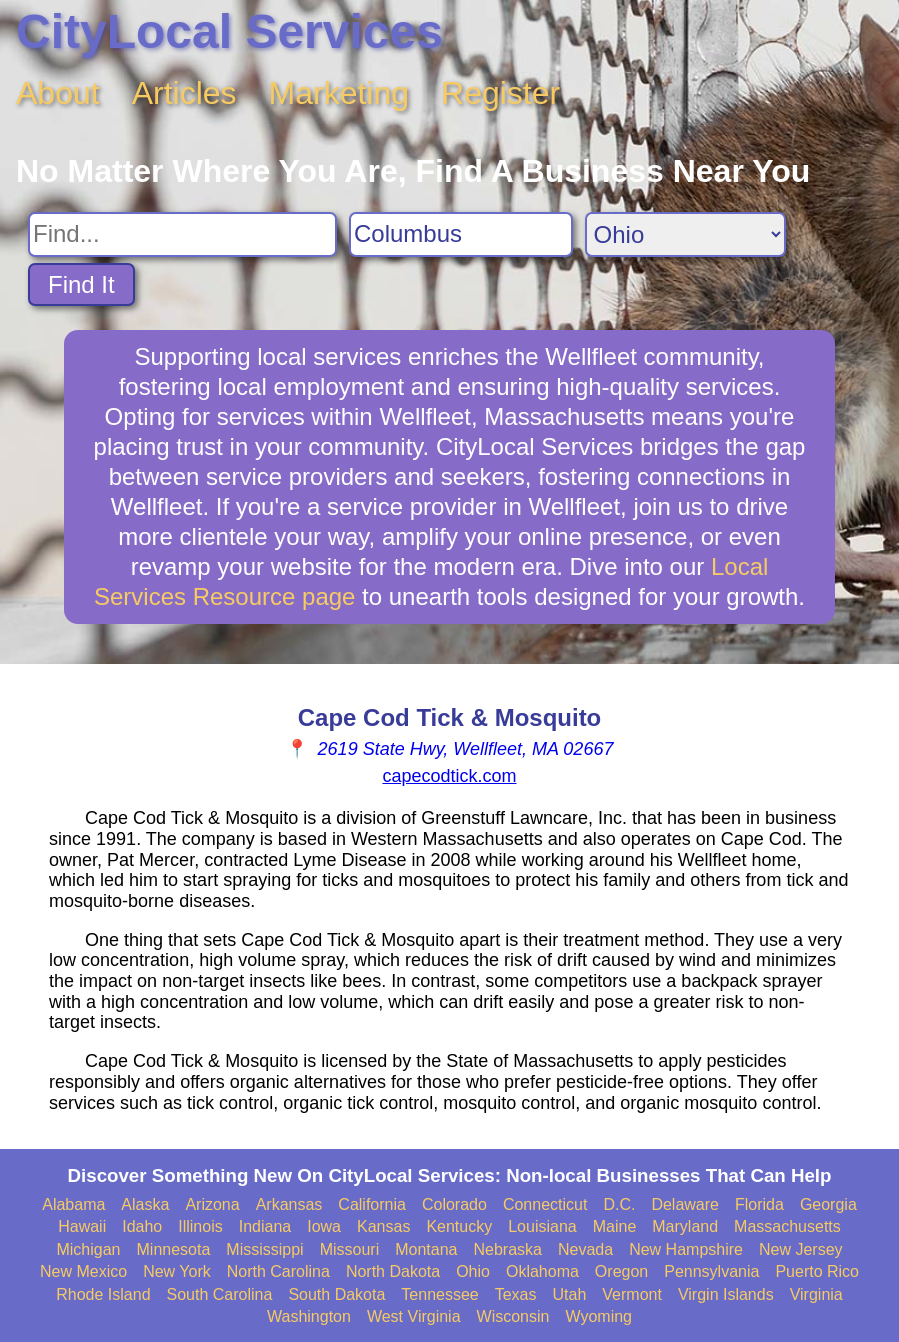 The image size is (899, 1342). What do you see at coordinates (383, 1226) in the screenshot?
I see `Kansas` at bounding box center [383, 1226].